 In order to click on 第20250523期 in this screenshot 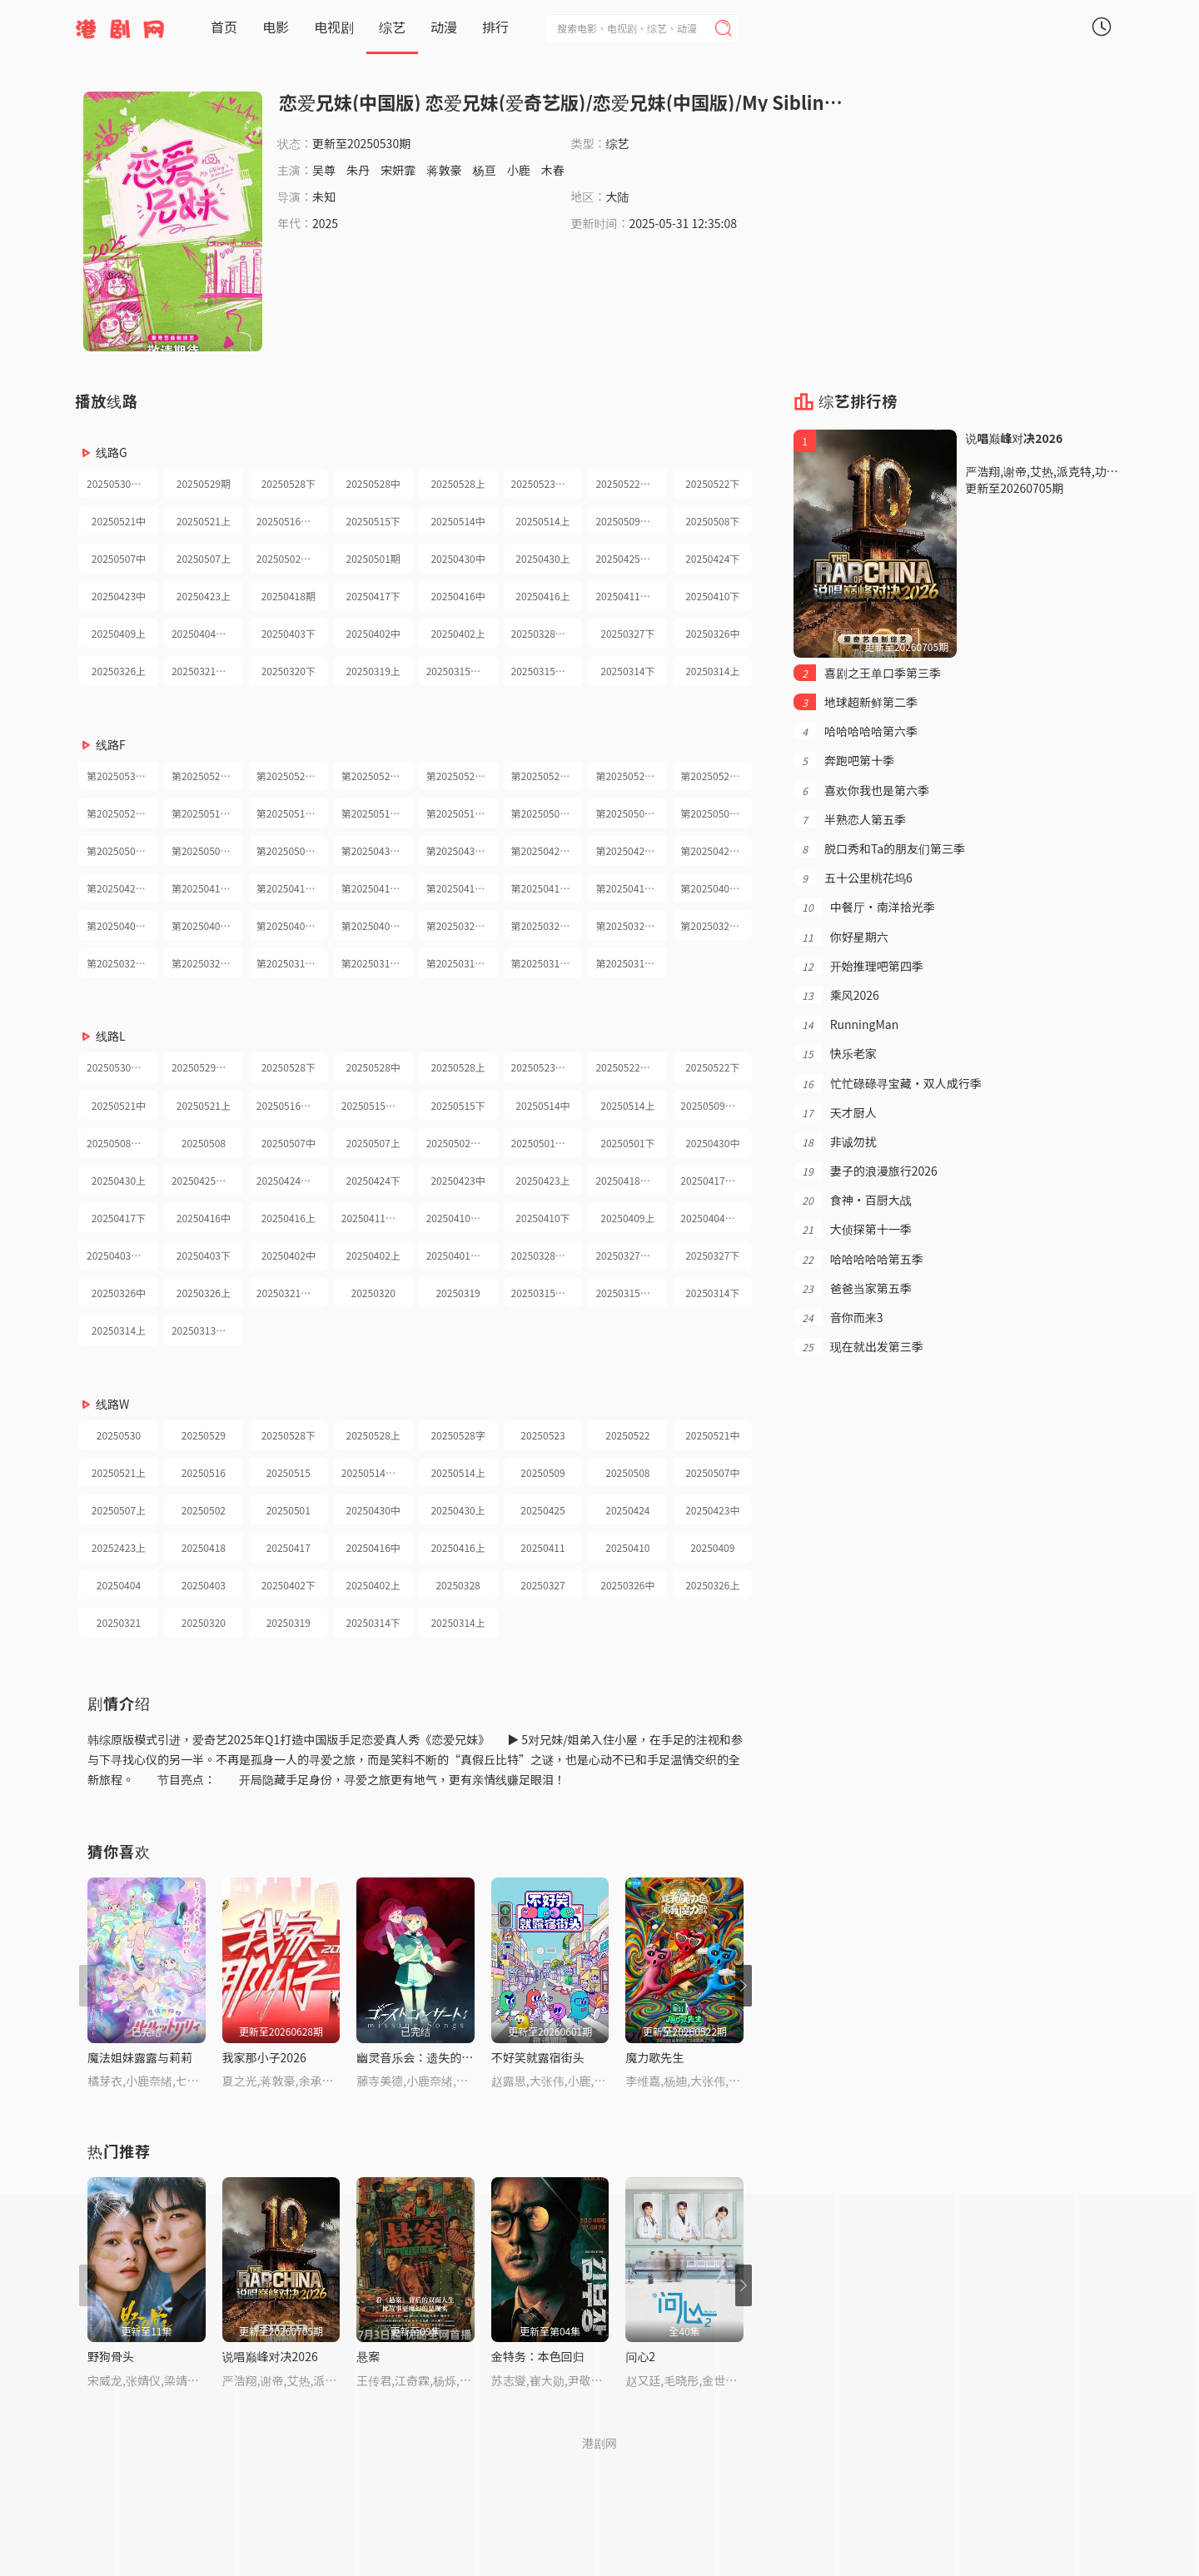, I will do `click(543, 775)`.